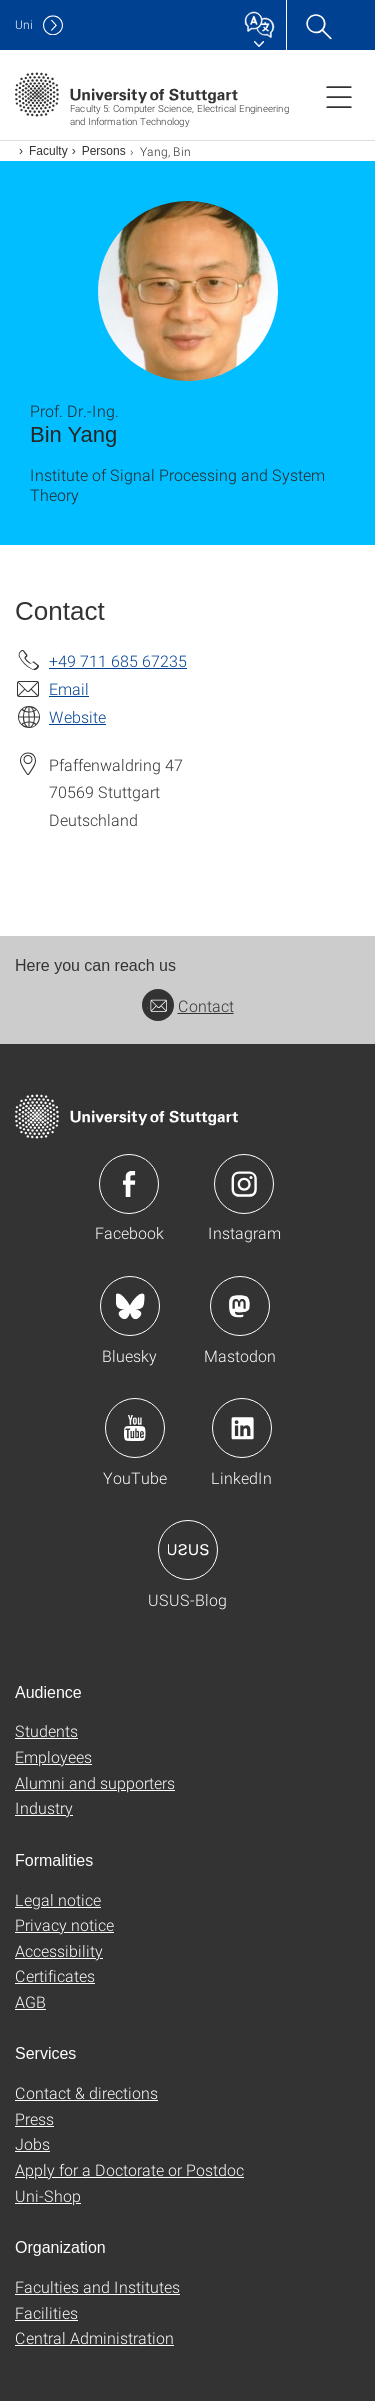 Image resolution: width=375 pixels, height=2401 pixels. I want to click on AGB, so click(30, 2001).